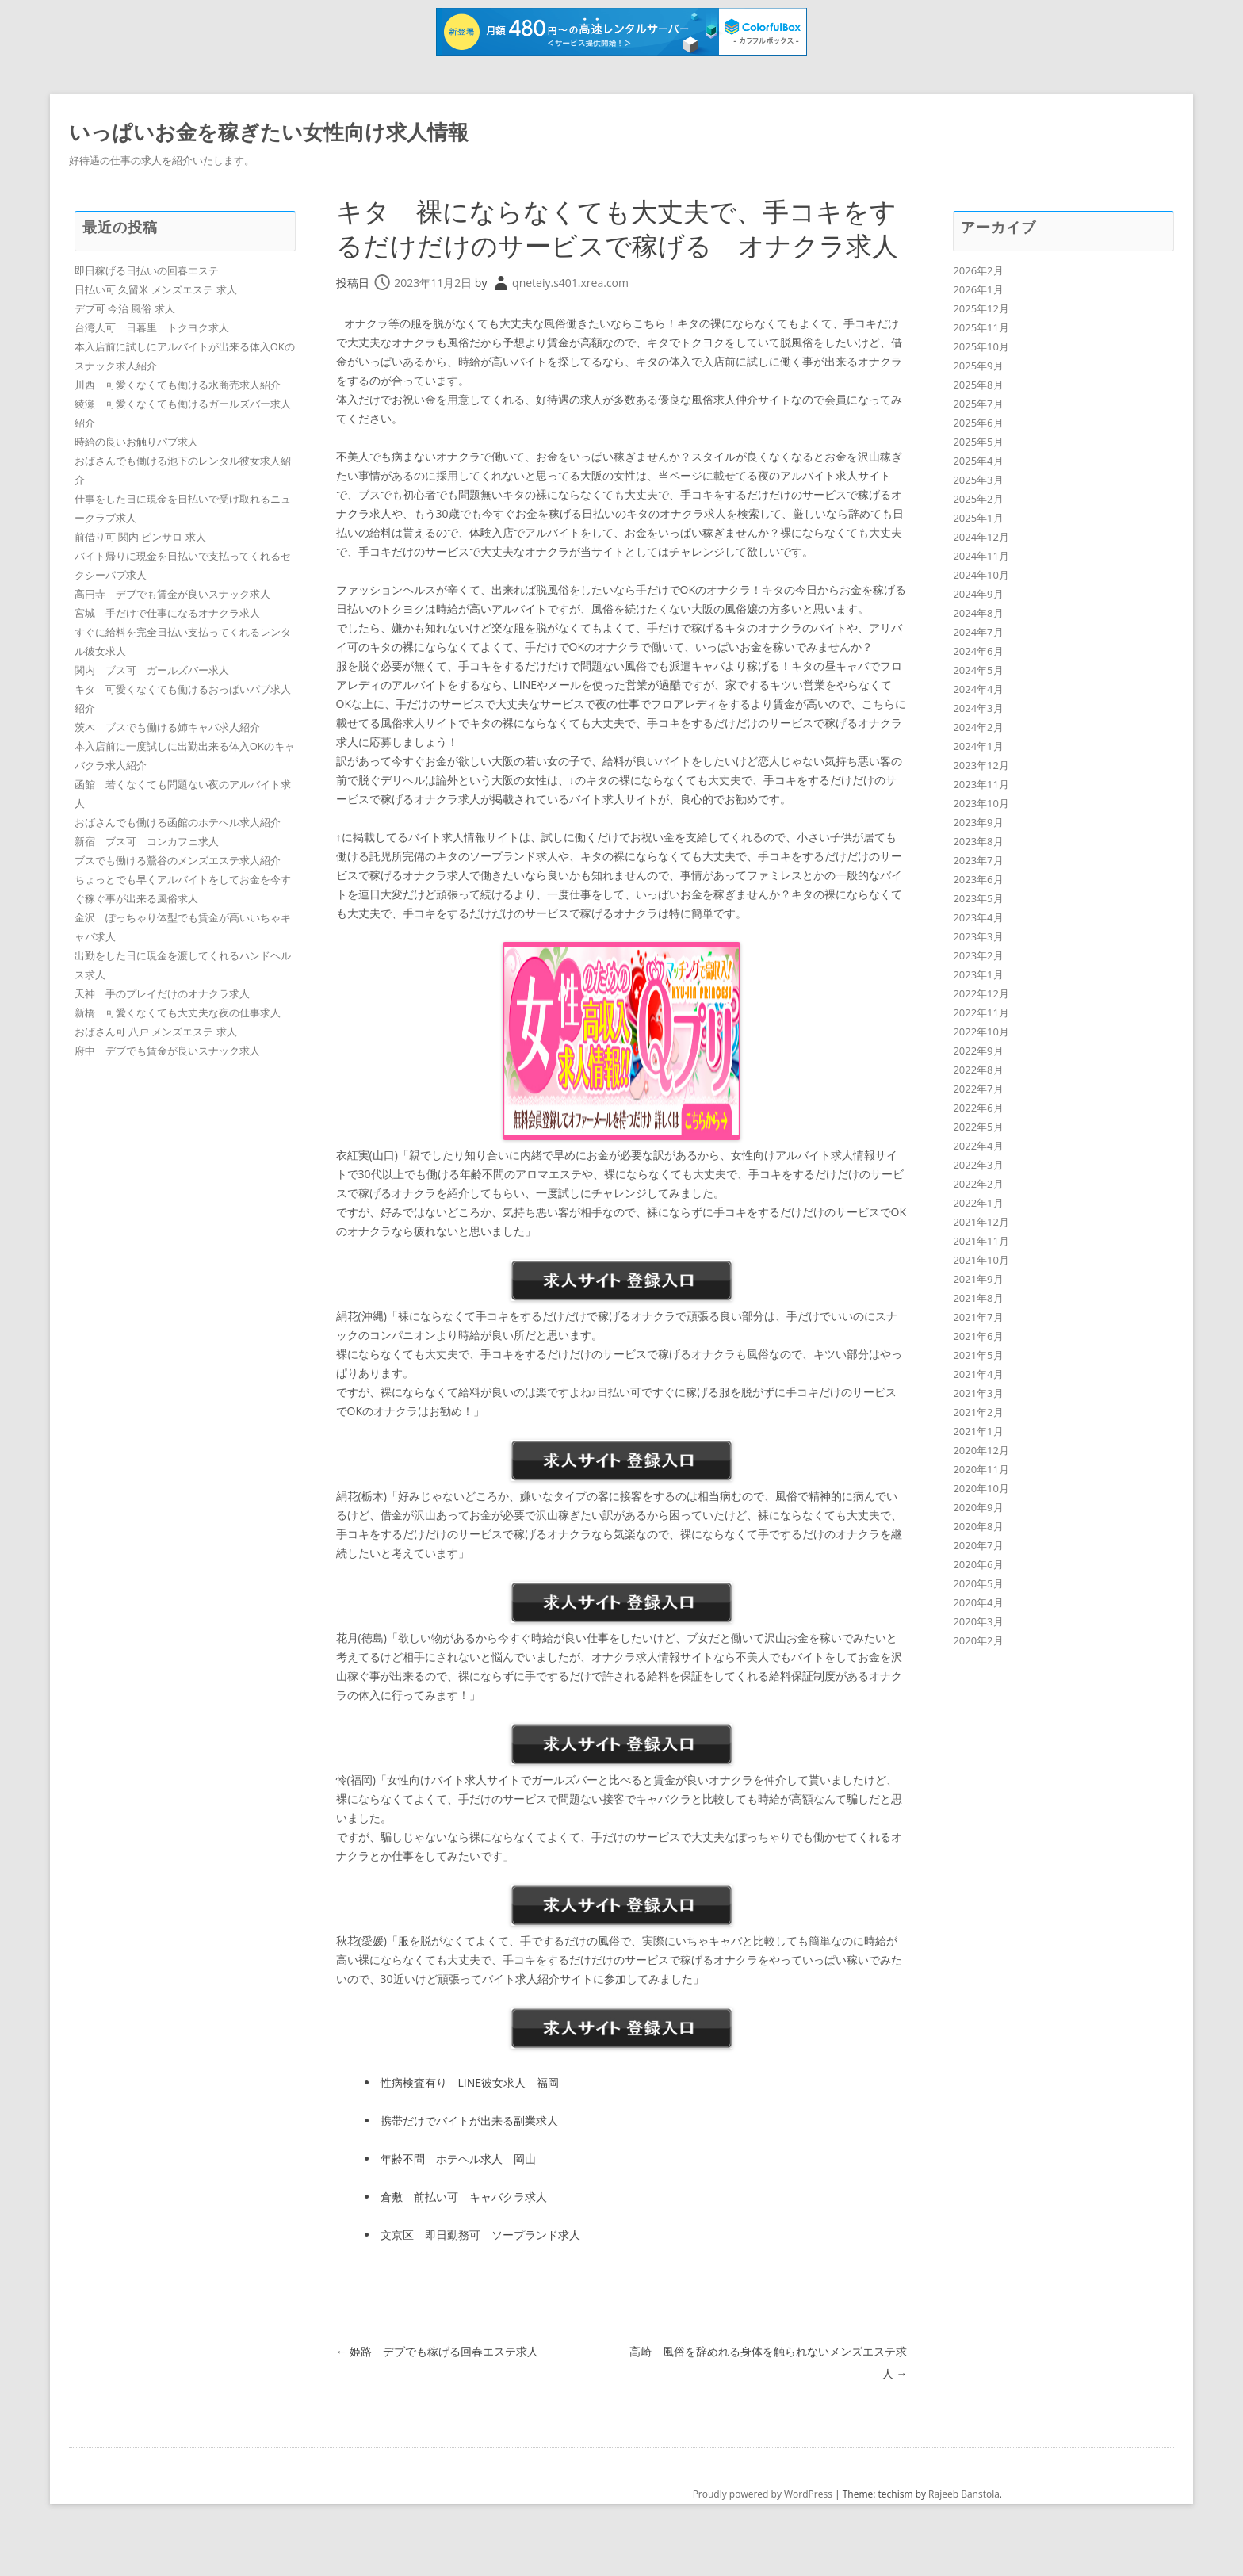 The width and height of the screenshot is (1243, 2576). Describe the element at coordinates (978, 1374) in the screenshot. I see `2021年4月` at that location.